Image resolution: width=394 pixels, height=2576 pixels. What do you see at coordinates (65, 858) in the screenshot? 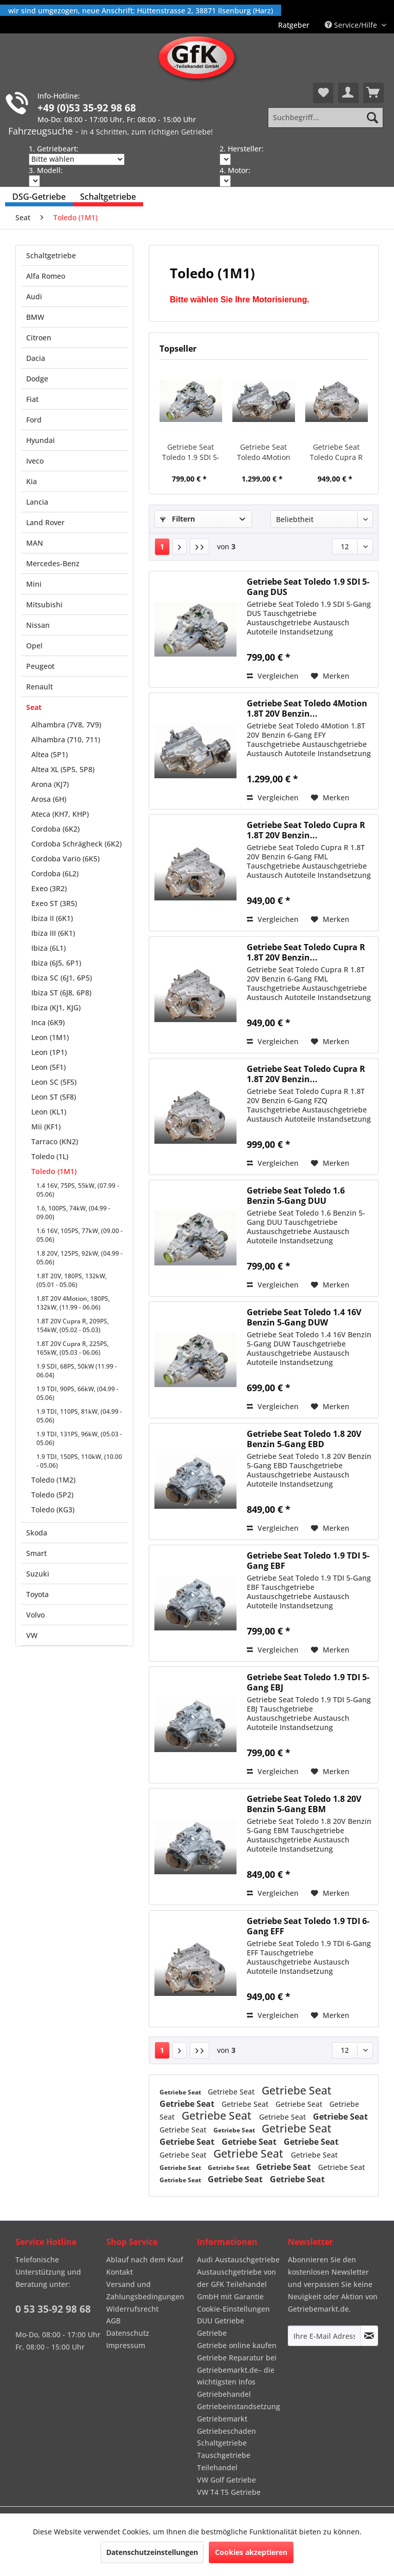
I see `Cordoba Vario (6K5)` at bounding box center [65, 858].